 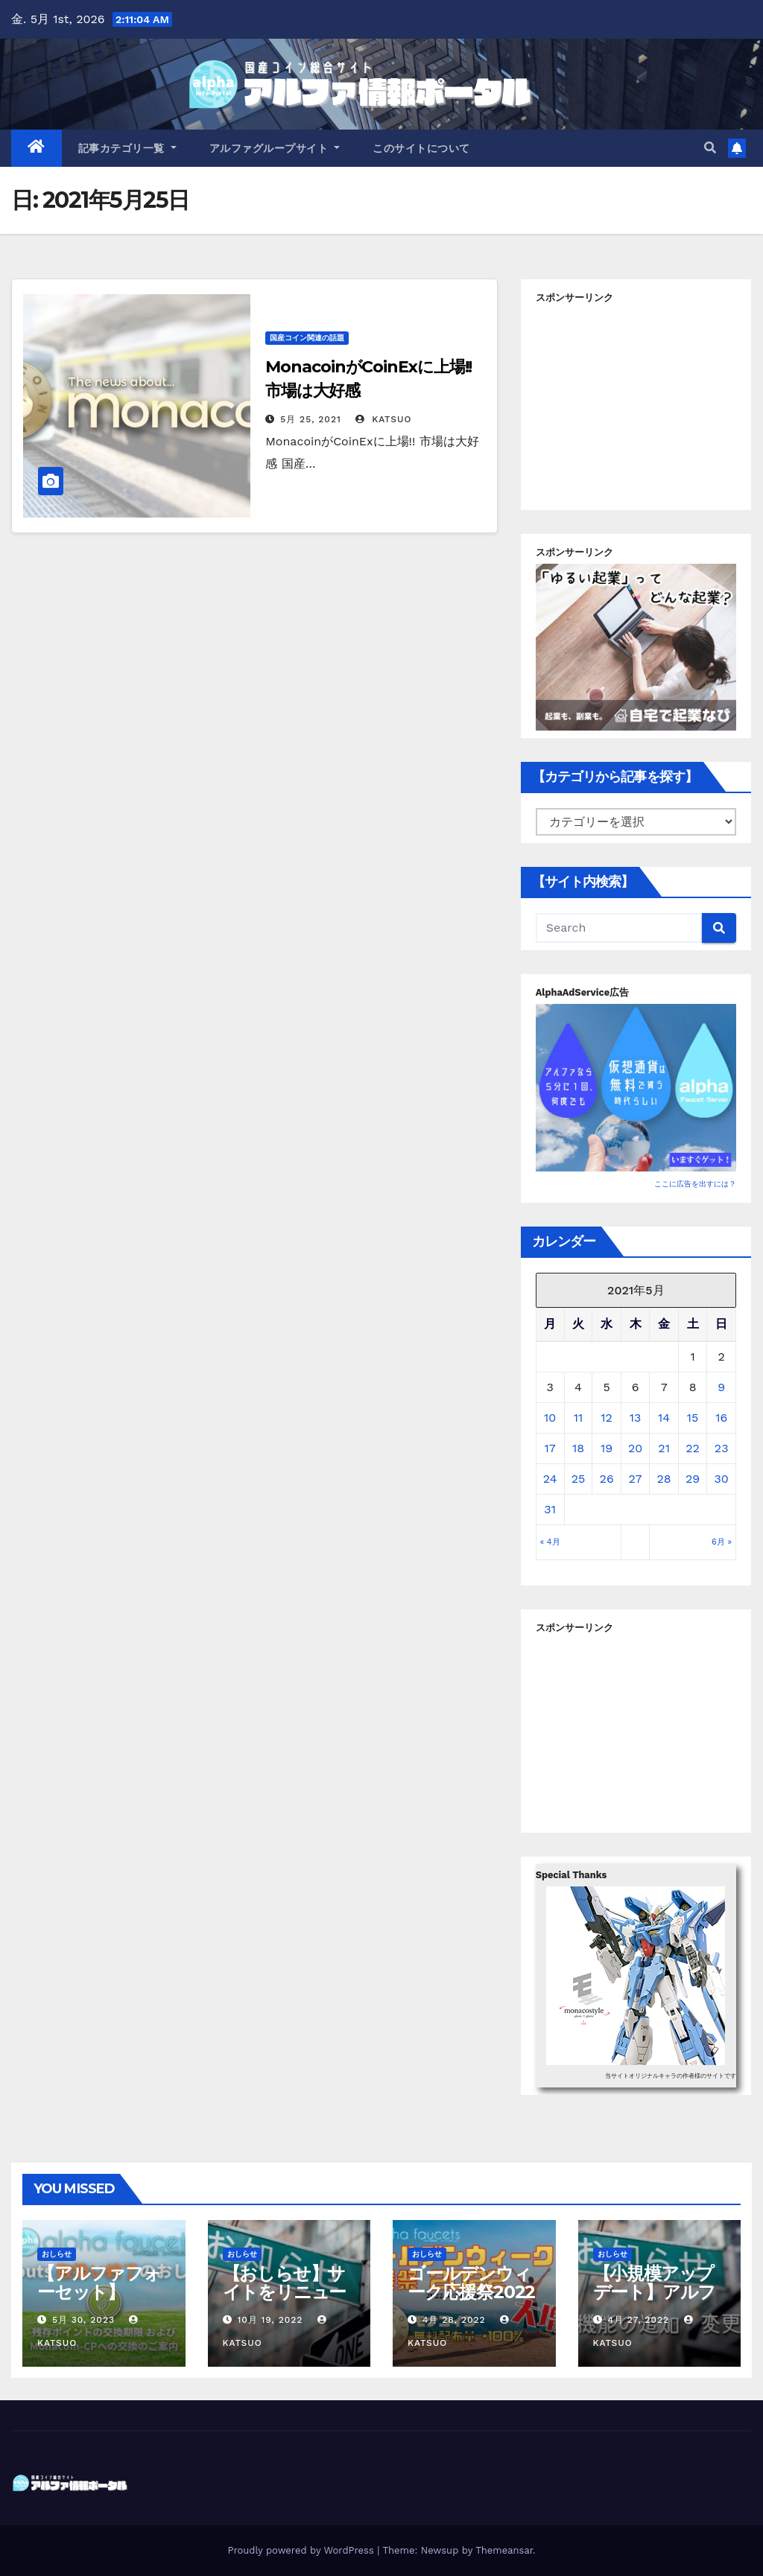 What do you see at coordinates (270, 2320) in the screenshot?
I see `10月 19, 2022` at bounding box center [270, 2320].